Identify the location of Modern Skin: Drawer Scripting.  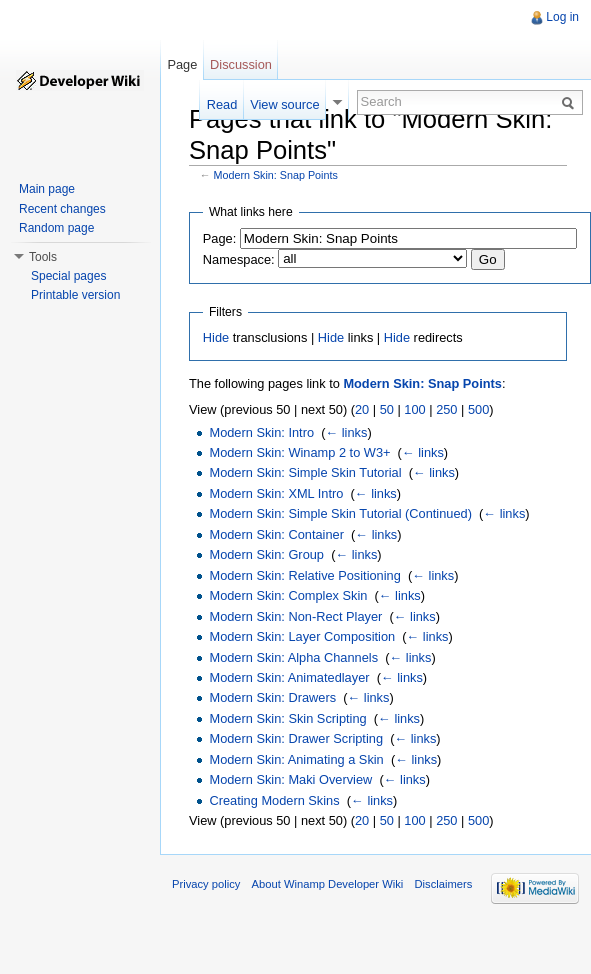
(296, 738).